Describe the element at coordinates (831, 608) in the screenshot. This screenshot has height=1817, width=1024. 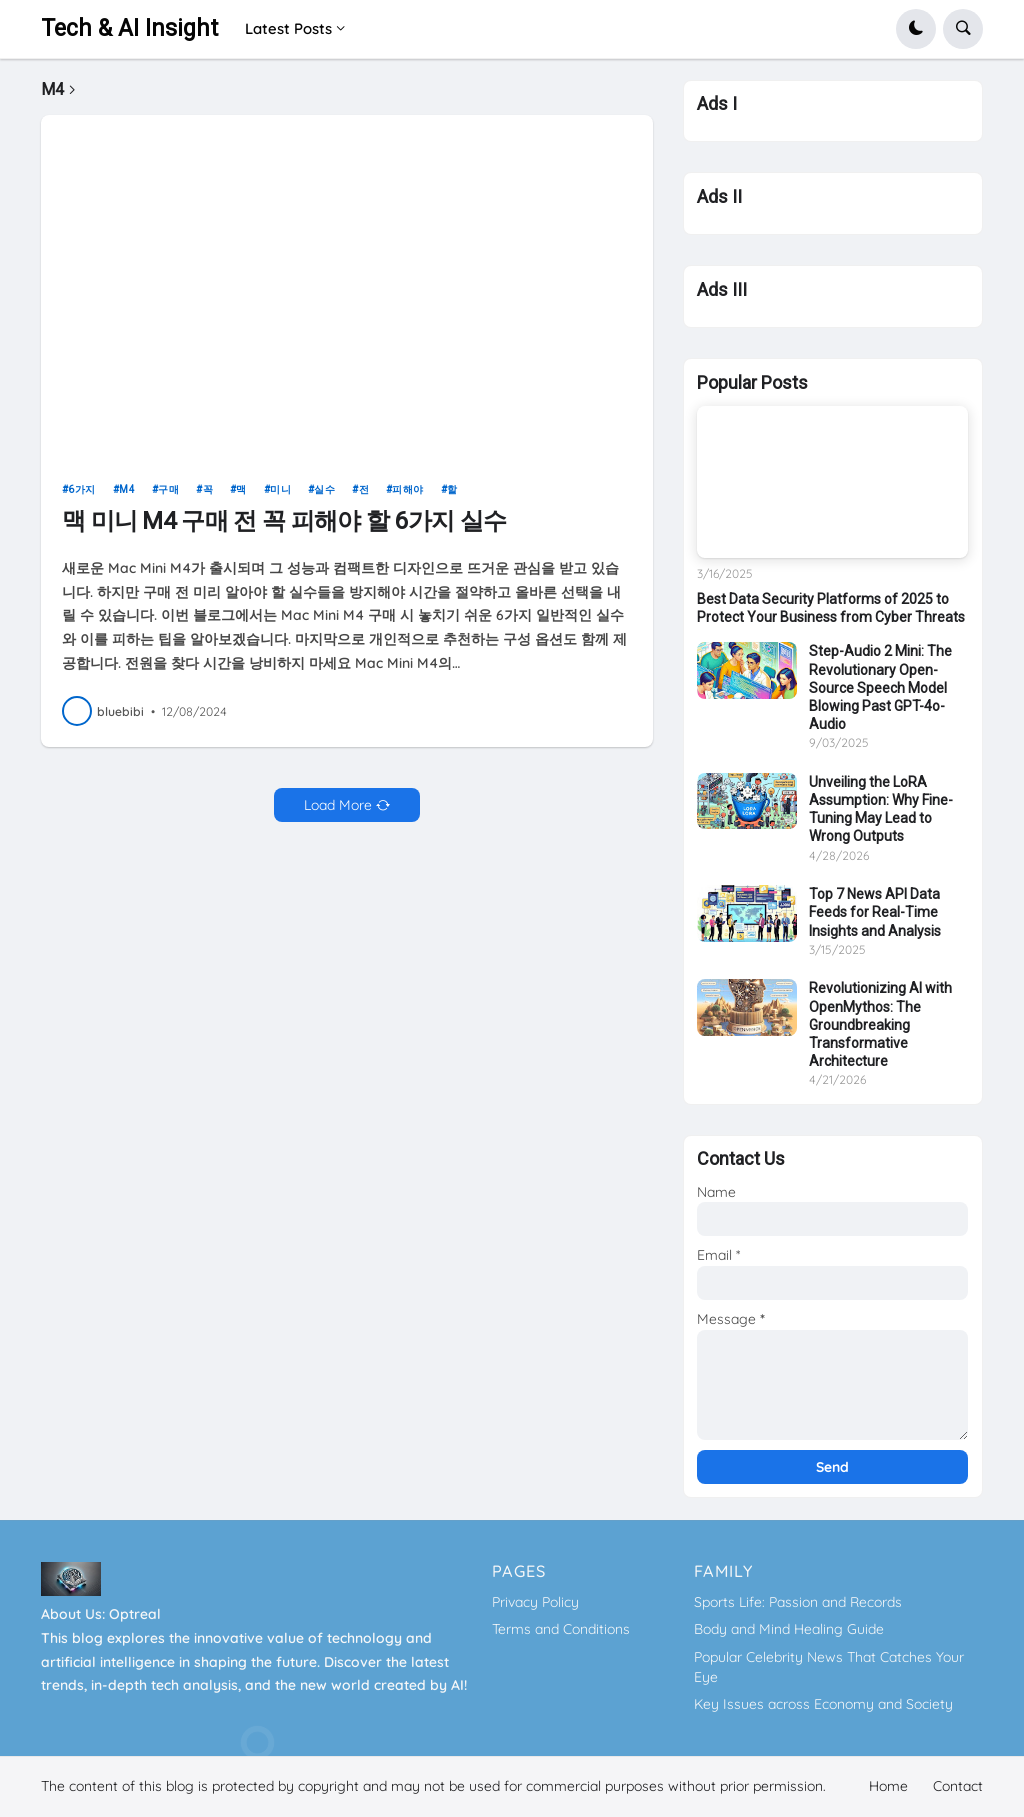
I see `Best Data Security Platforms of 2025 to Protect Your Business from Cyber Threats` at that location.